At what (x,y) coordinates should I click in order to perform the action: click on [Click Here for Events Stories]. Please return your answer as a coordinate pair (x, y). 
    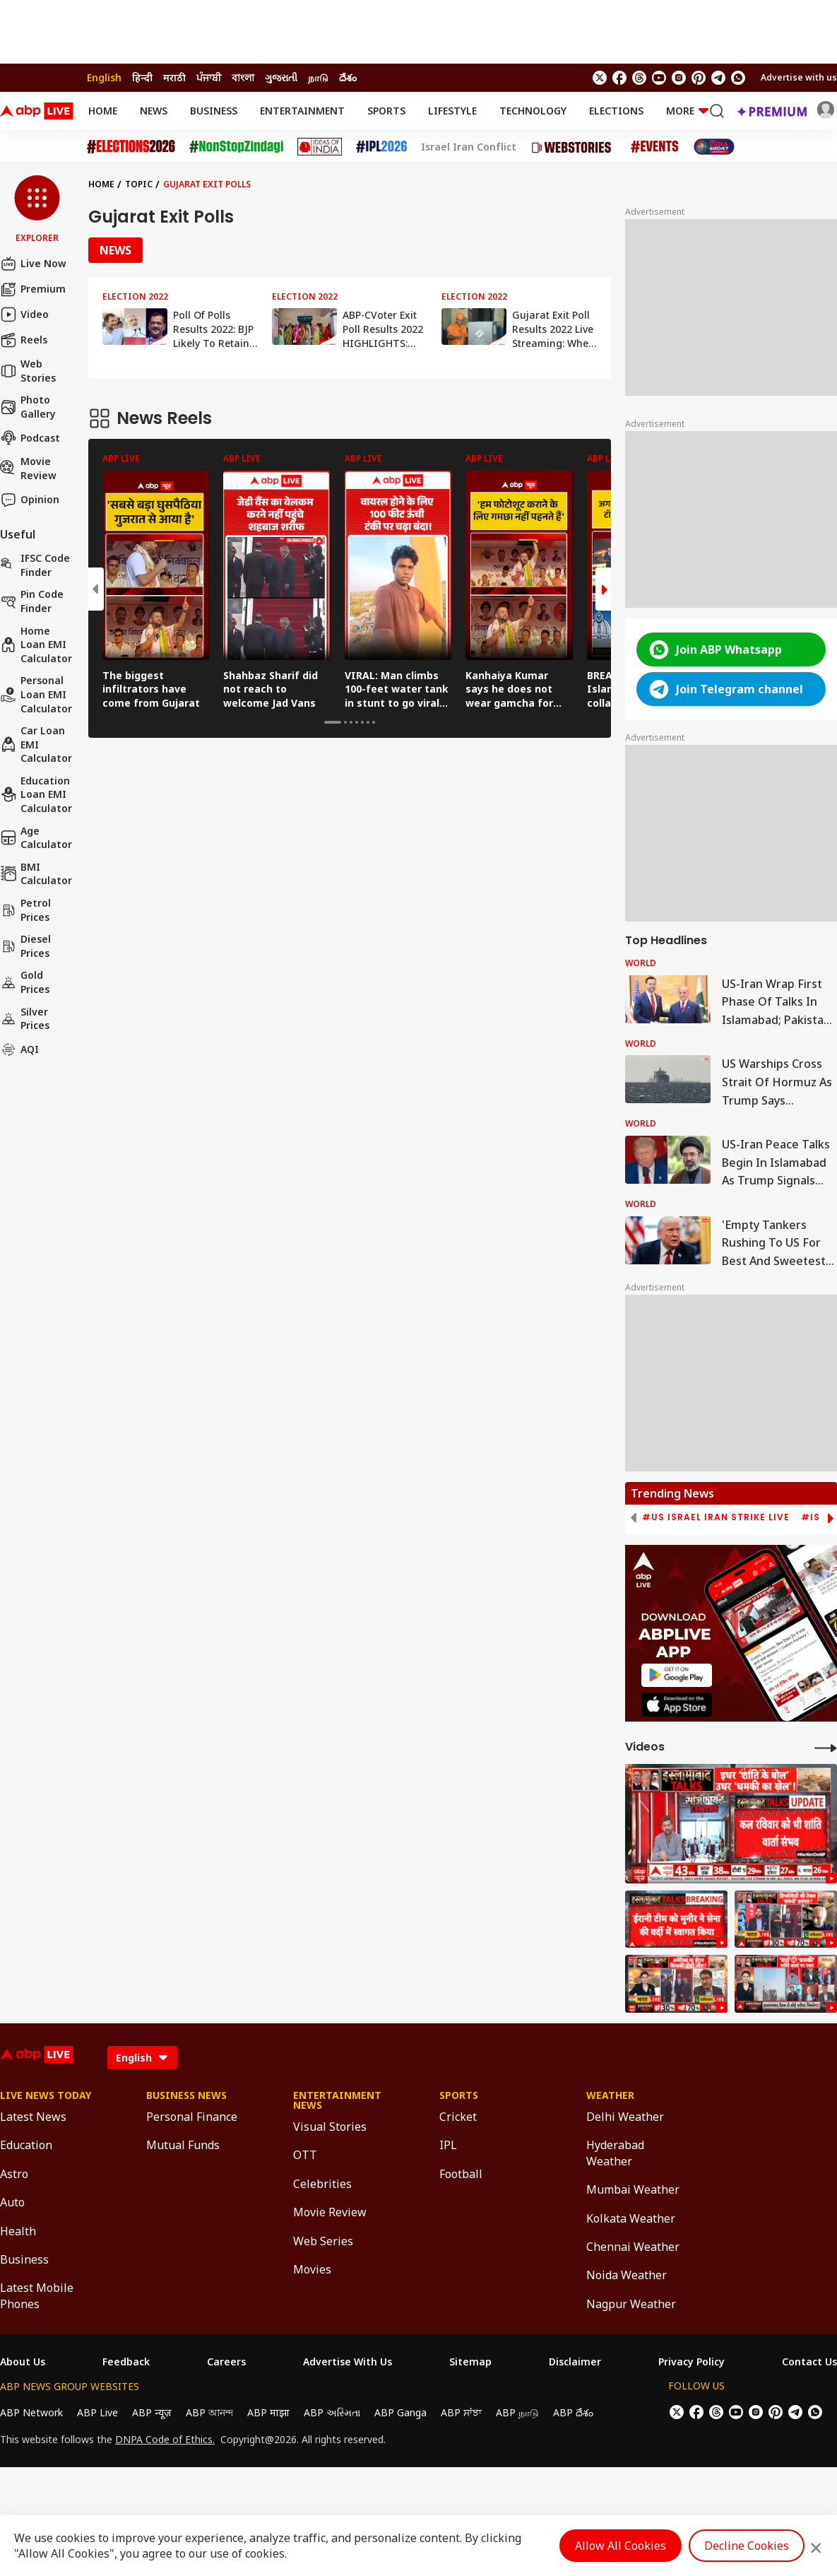
    Looking at the image, I should click on (655, 147).